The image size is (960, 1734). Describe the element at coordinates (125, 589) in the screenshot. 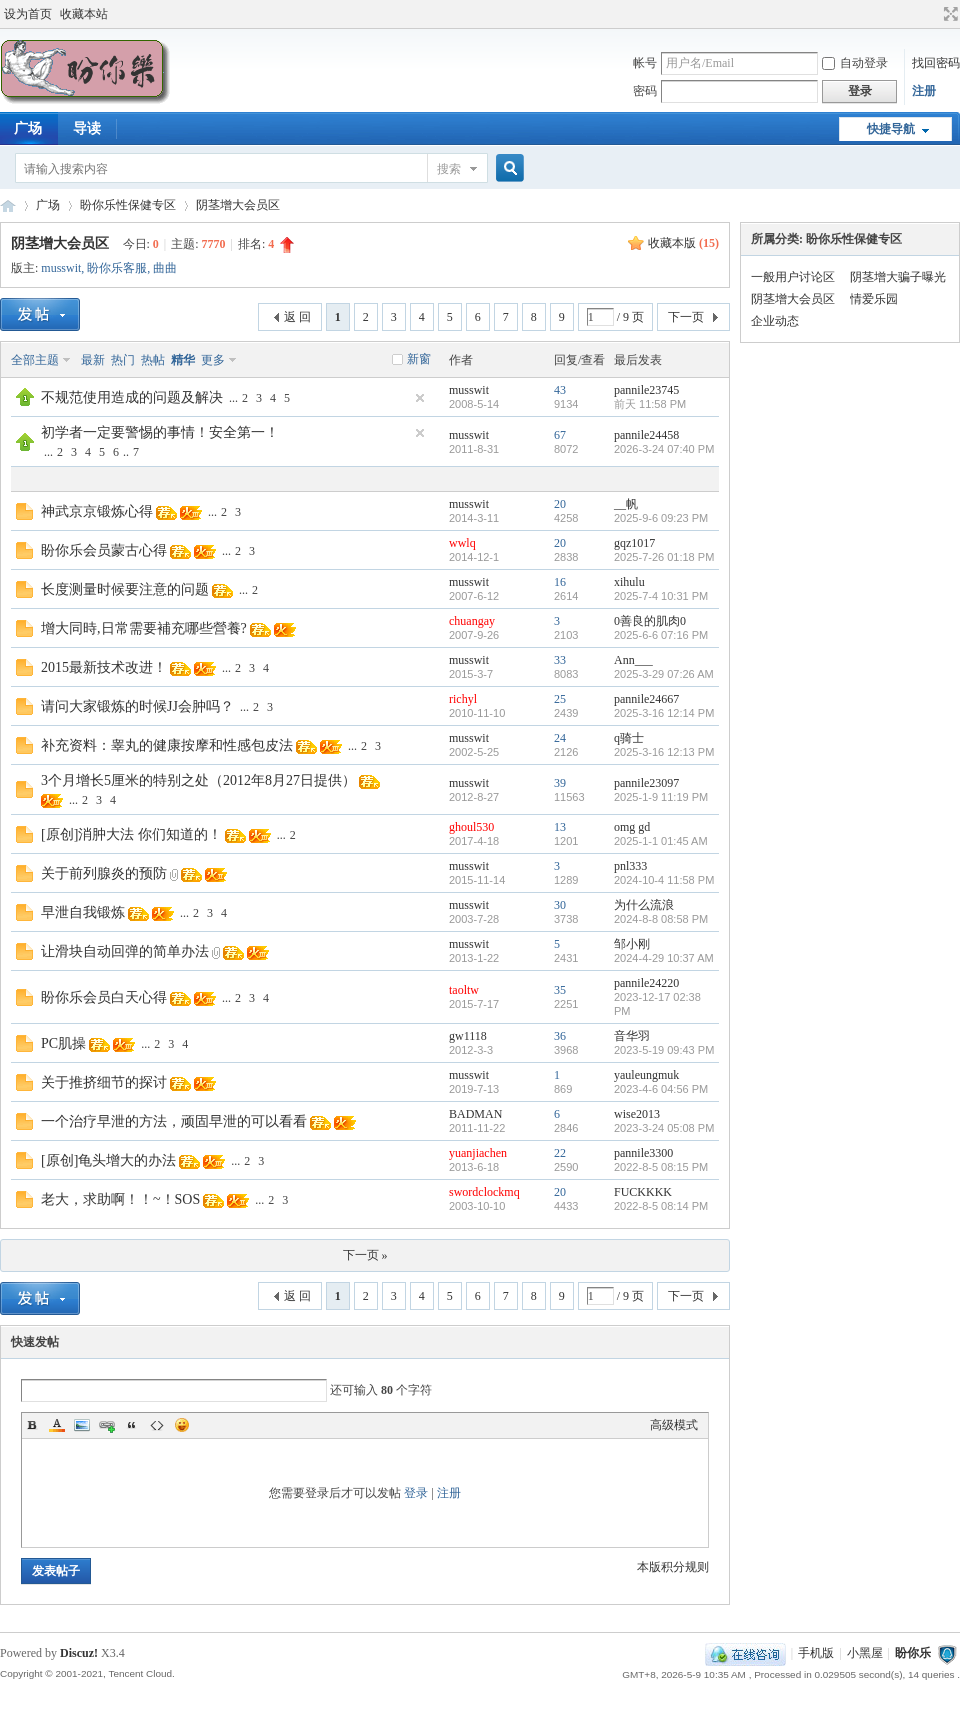

I see `长度测量时候要注意的问题` at that location.